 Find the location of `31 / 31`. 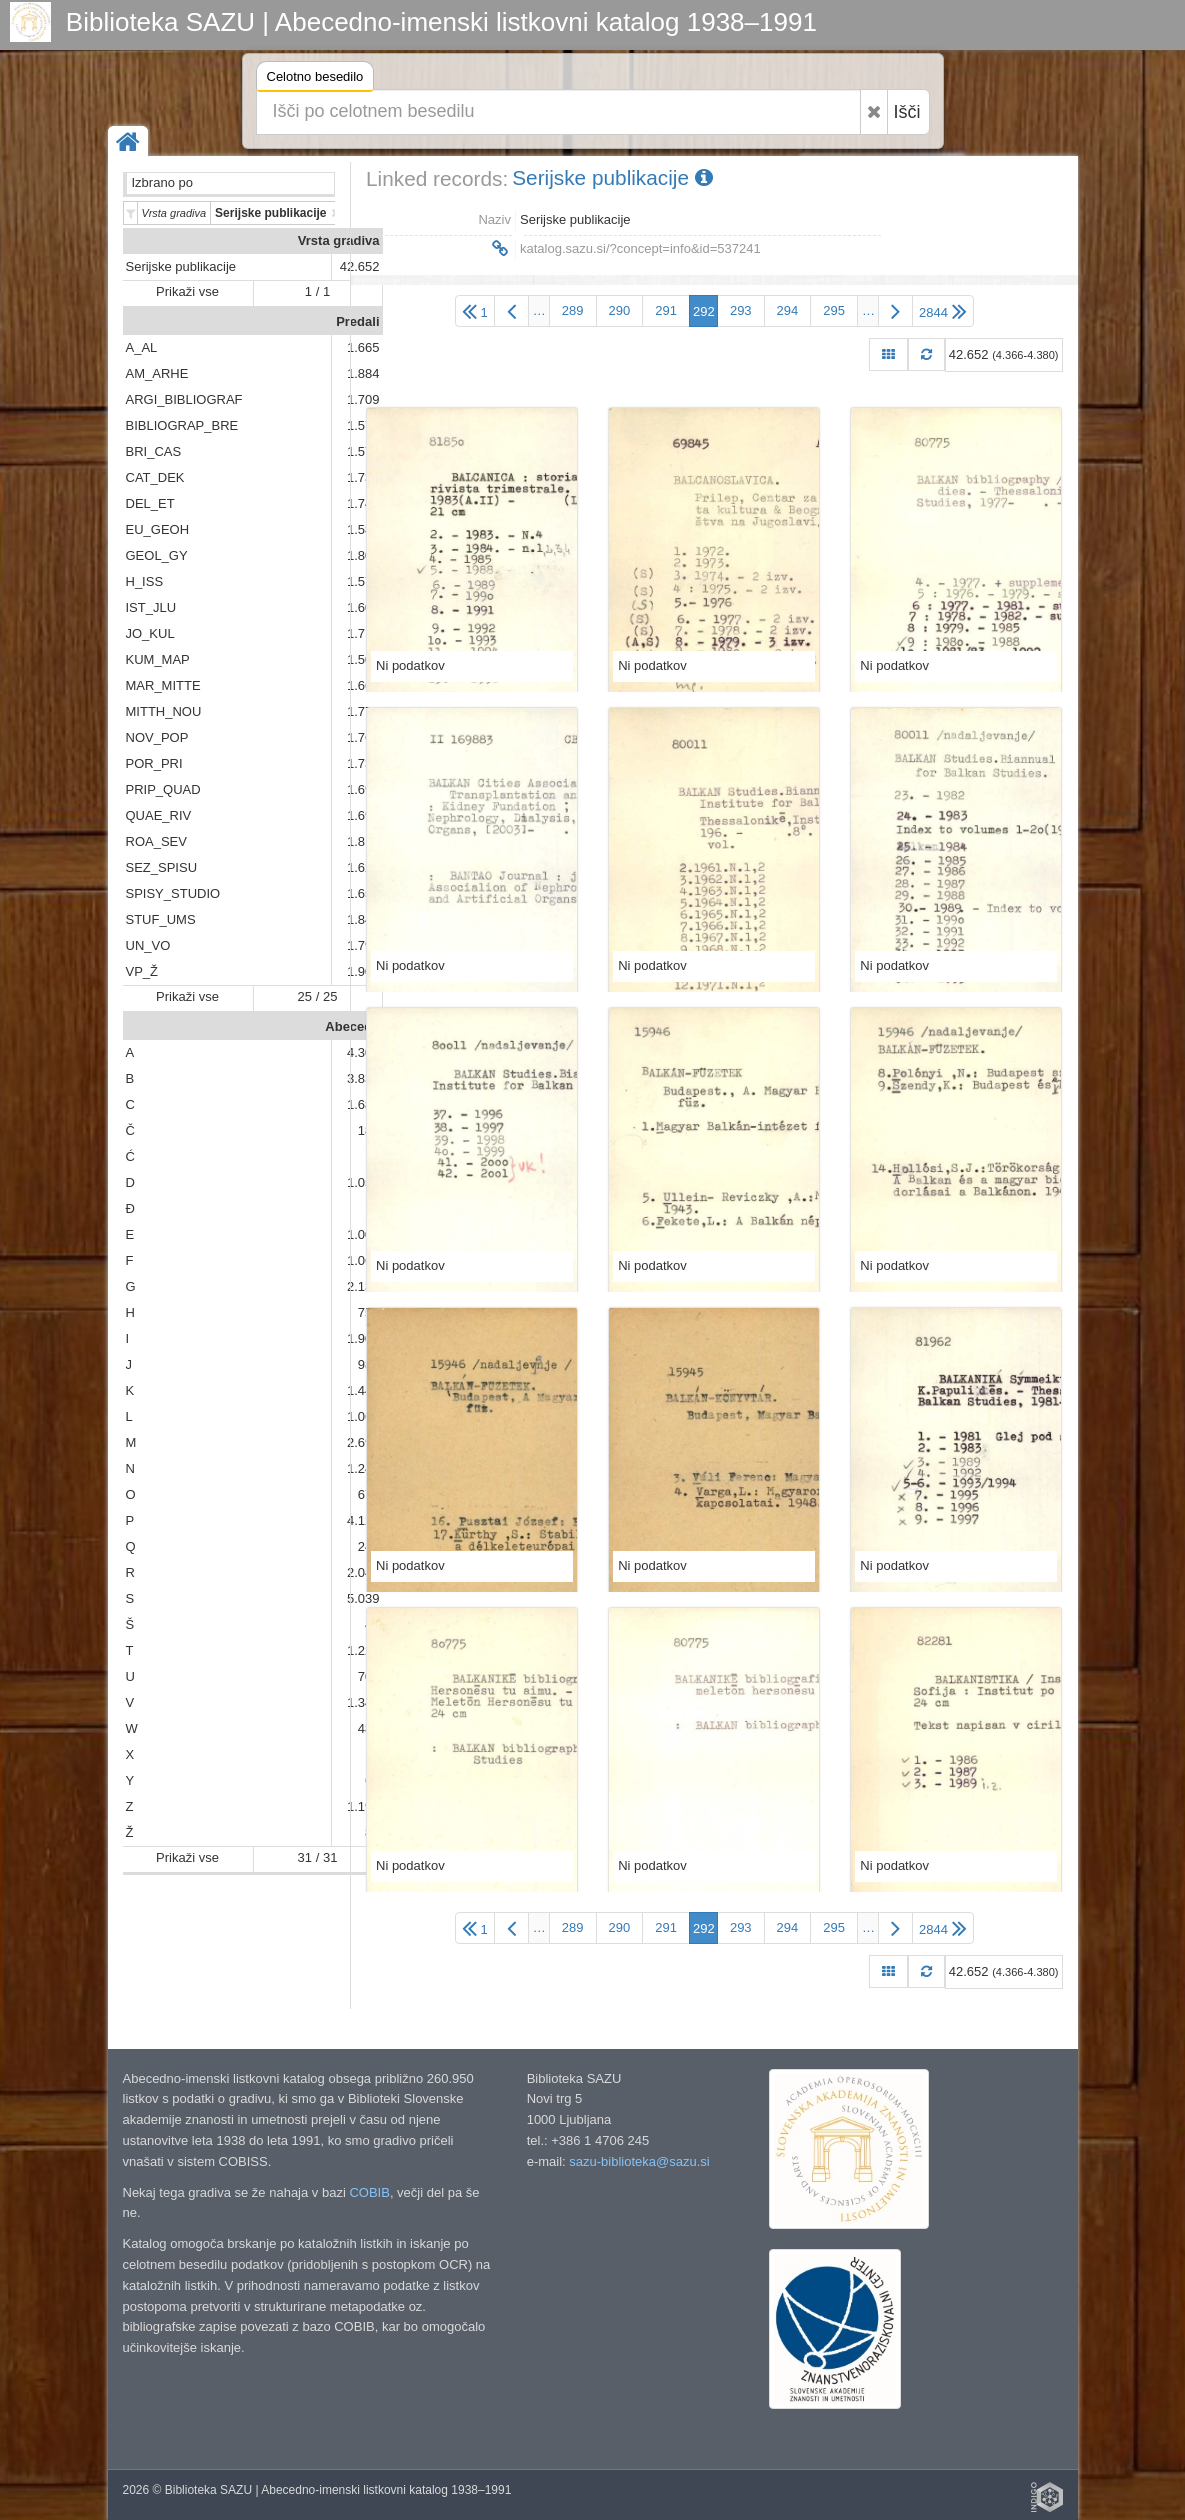

31 / 31 is located at coordinates (318, 1857).